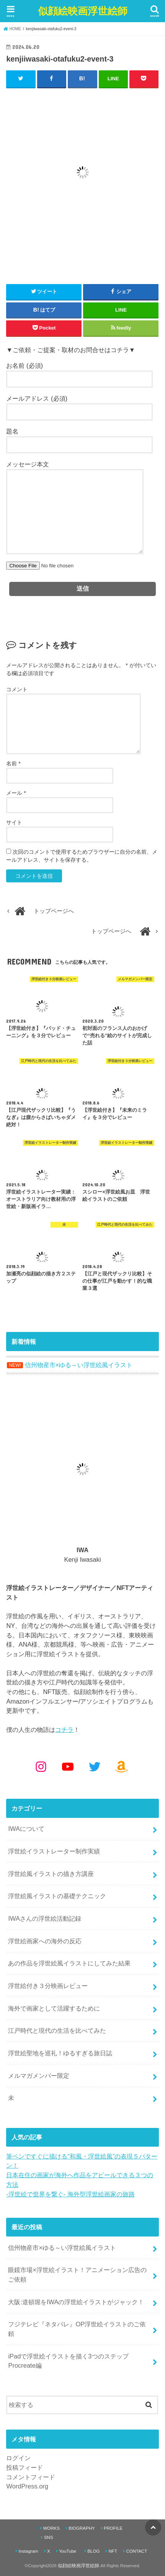 The image size is (165, 2576). I want to click on メルマガメンバー限定, so click(38, 2075).